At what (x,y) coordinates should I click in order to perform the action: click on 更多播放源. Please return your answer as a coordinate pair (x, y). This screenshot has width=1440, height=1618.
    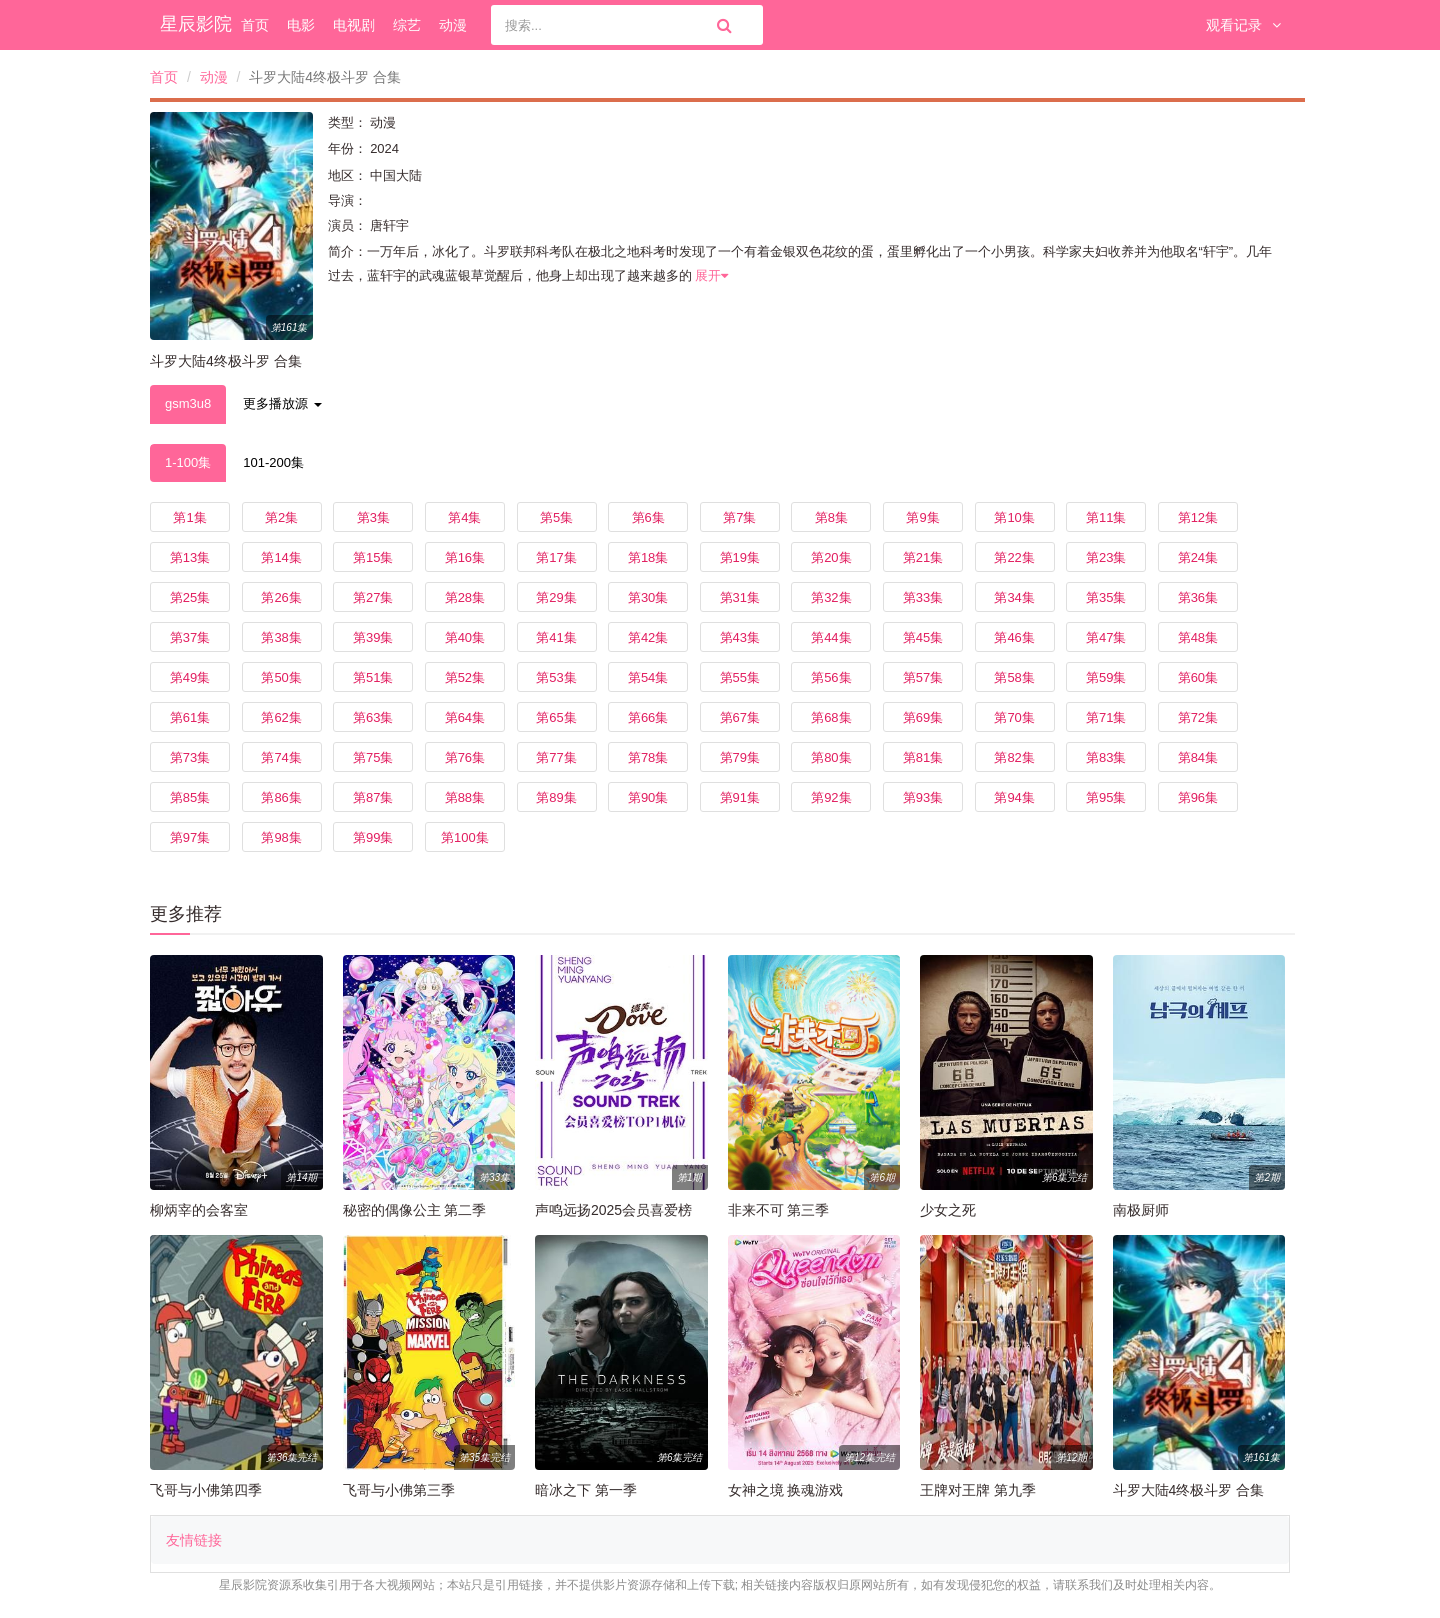
    Looking at the image, I should click on (282, 403).